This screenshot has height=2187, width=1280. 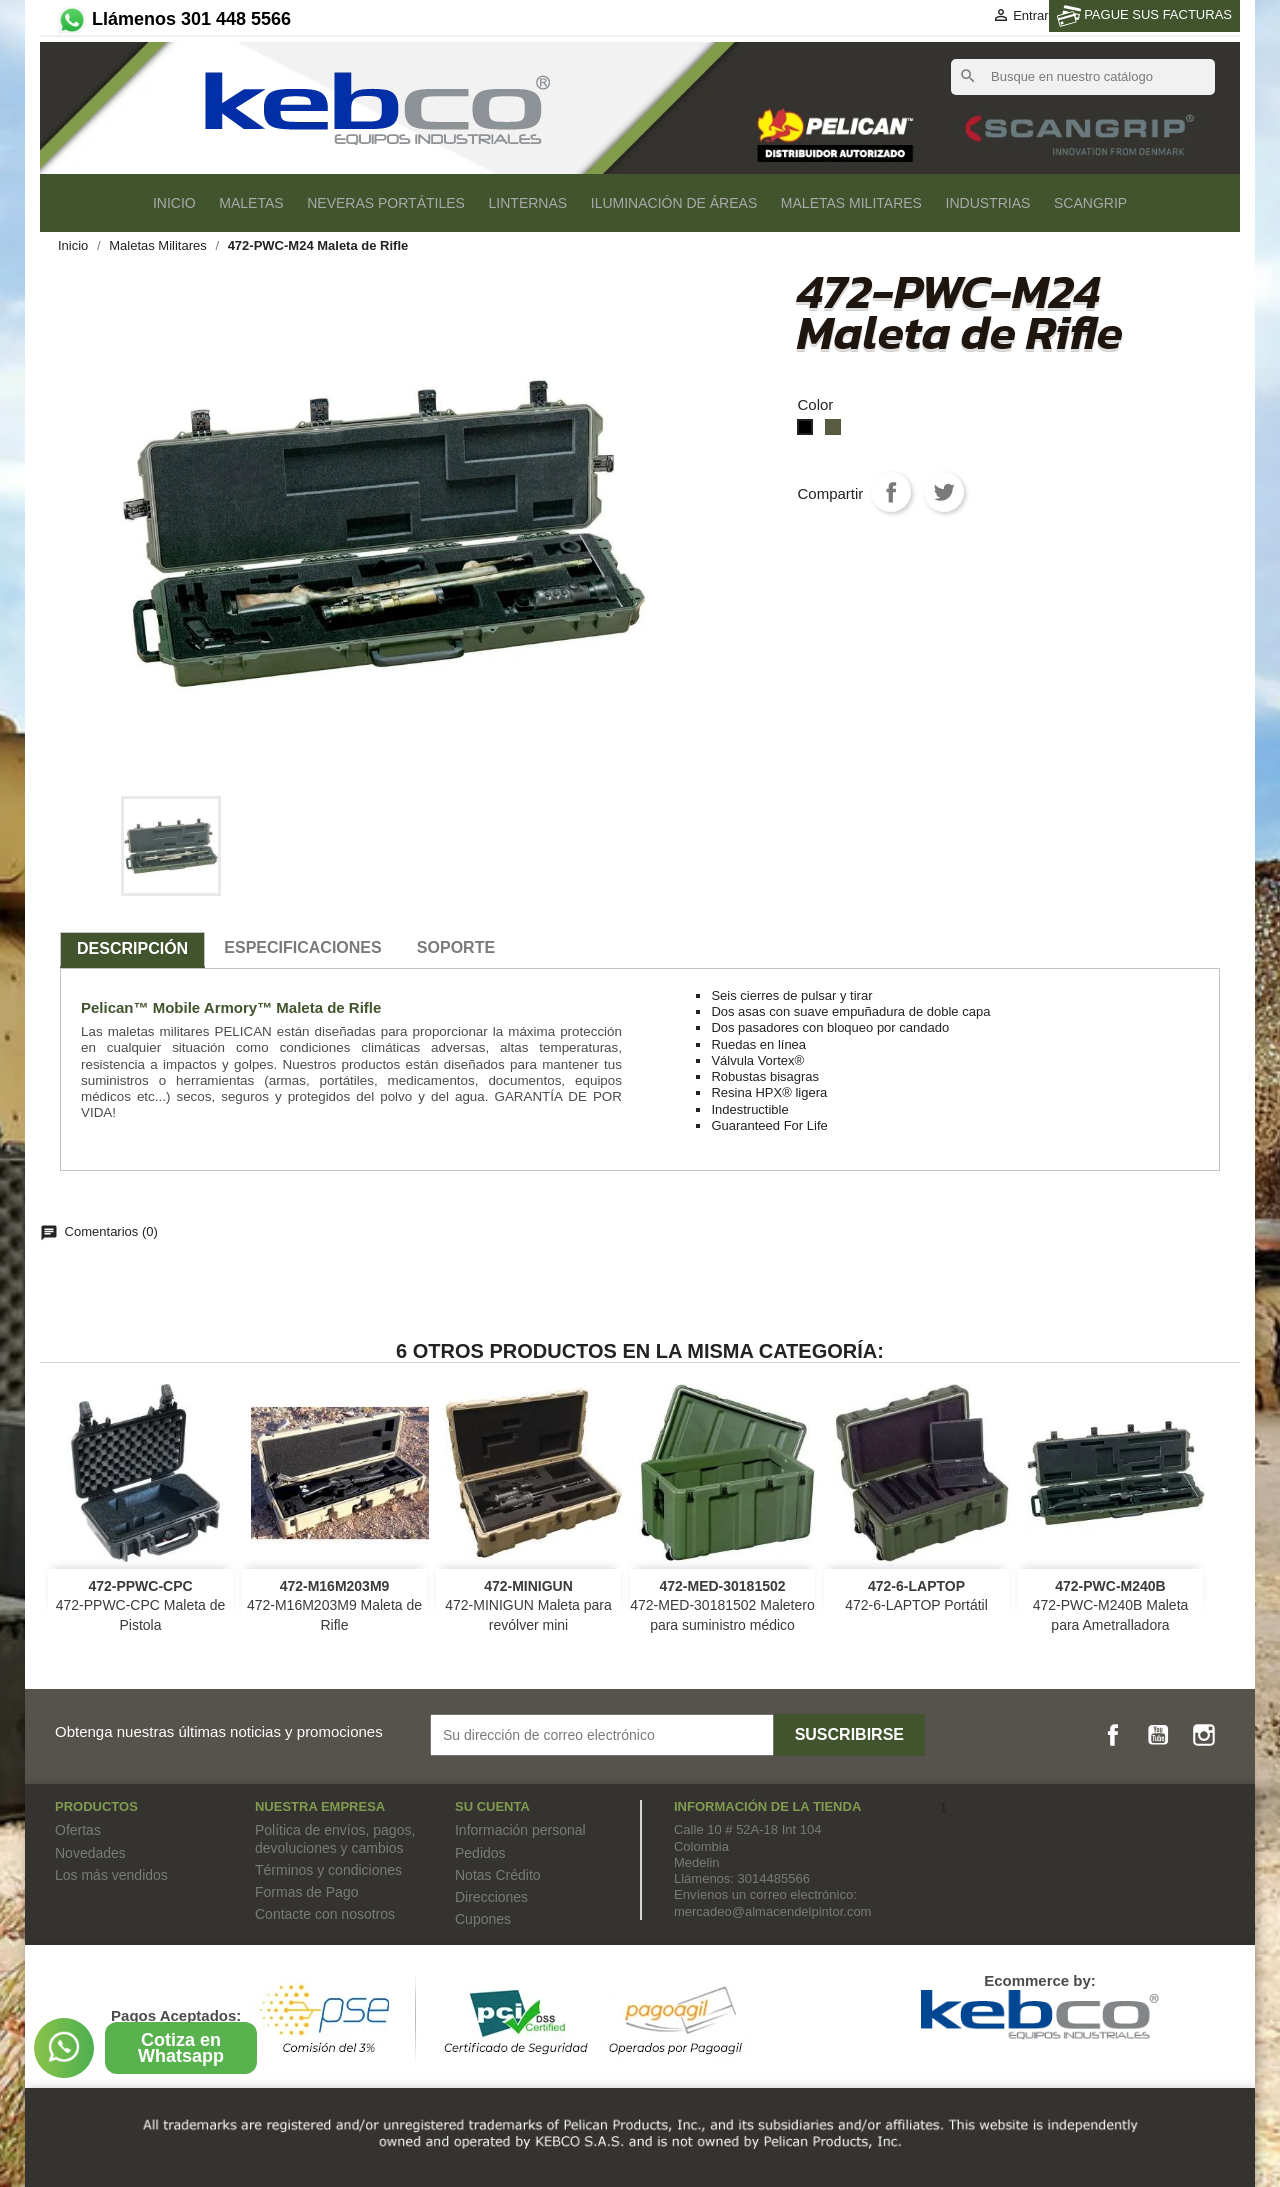 What do you see at coordinates (944, 492) in the screenshot?
I see `Tweet` at bounding box center [944, 492].